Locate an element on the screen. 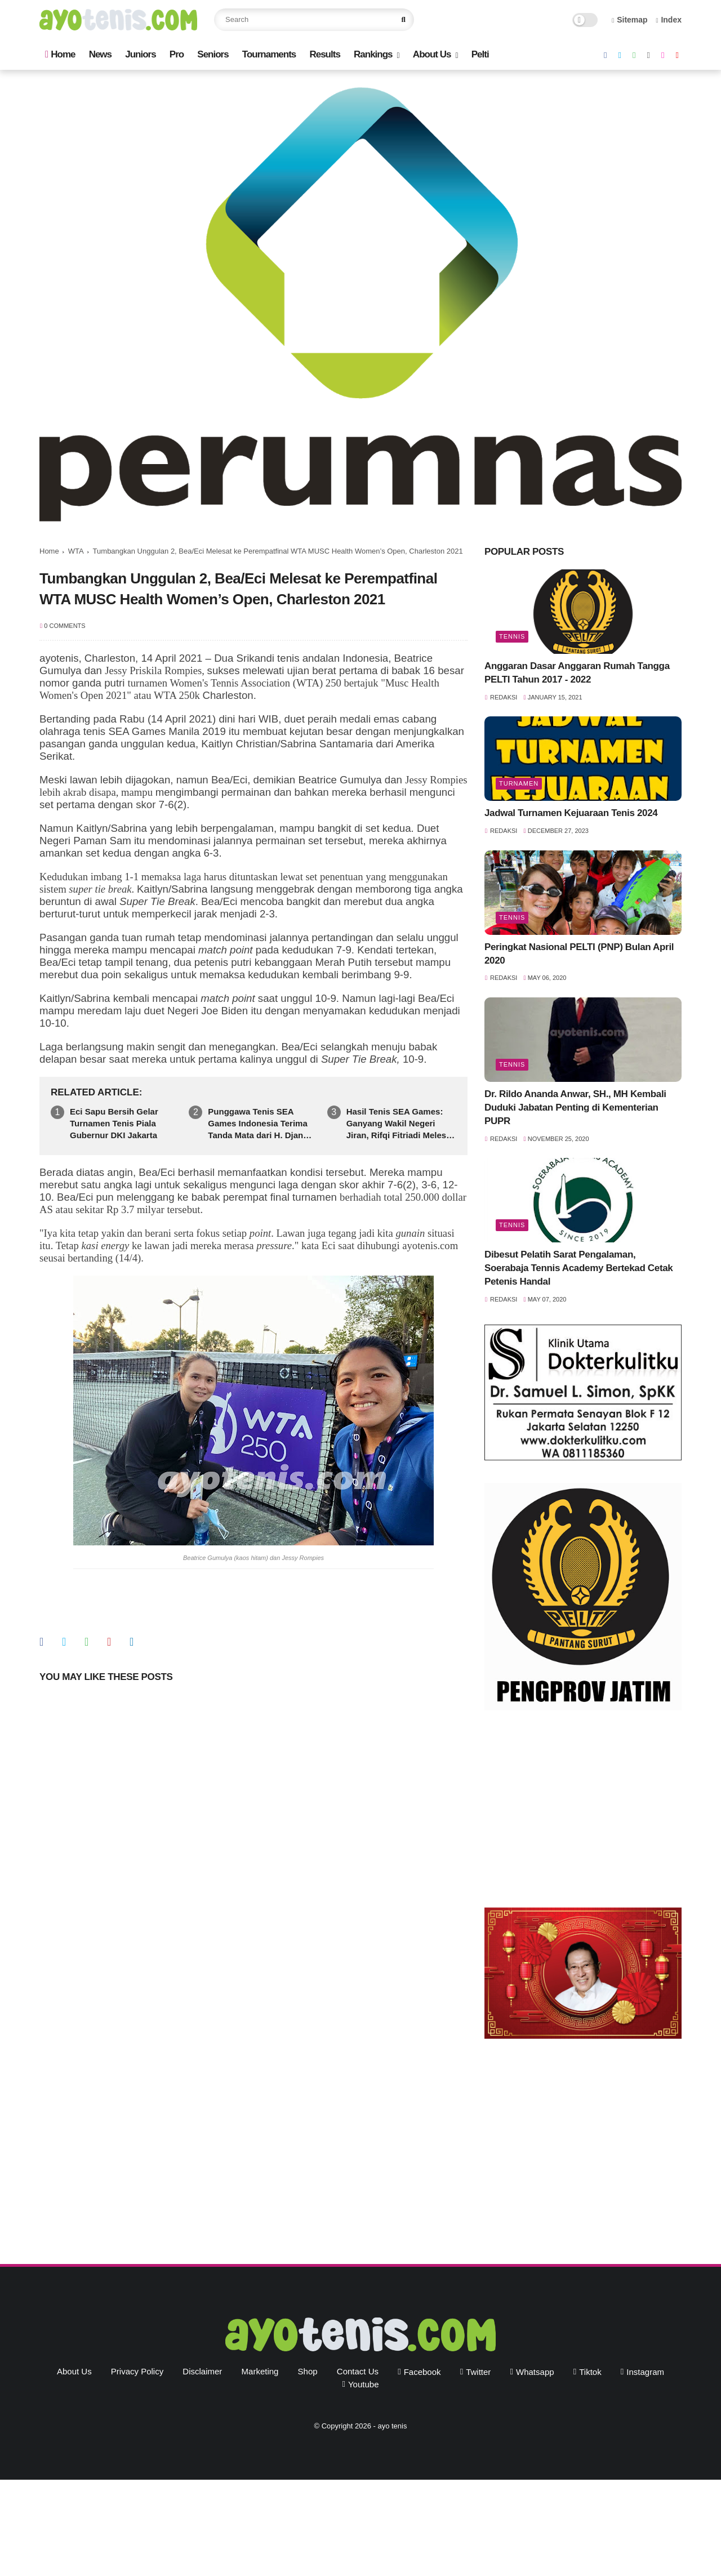 Image resolution: width=721 pixels, height=2576 pixels. Disclaimer is located at coordinates (202, 2371).